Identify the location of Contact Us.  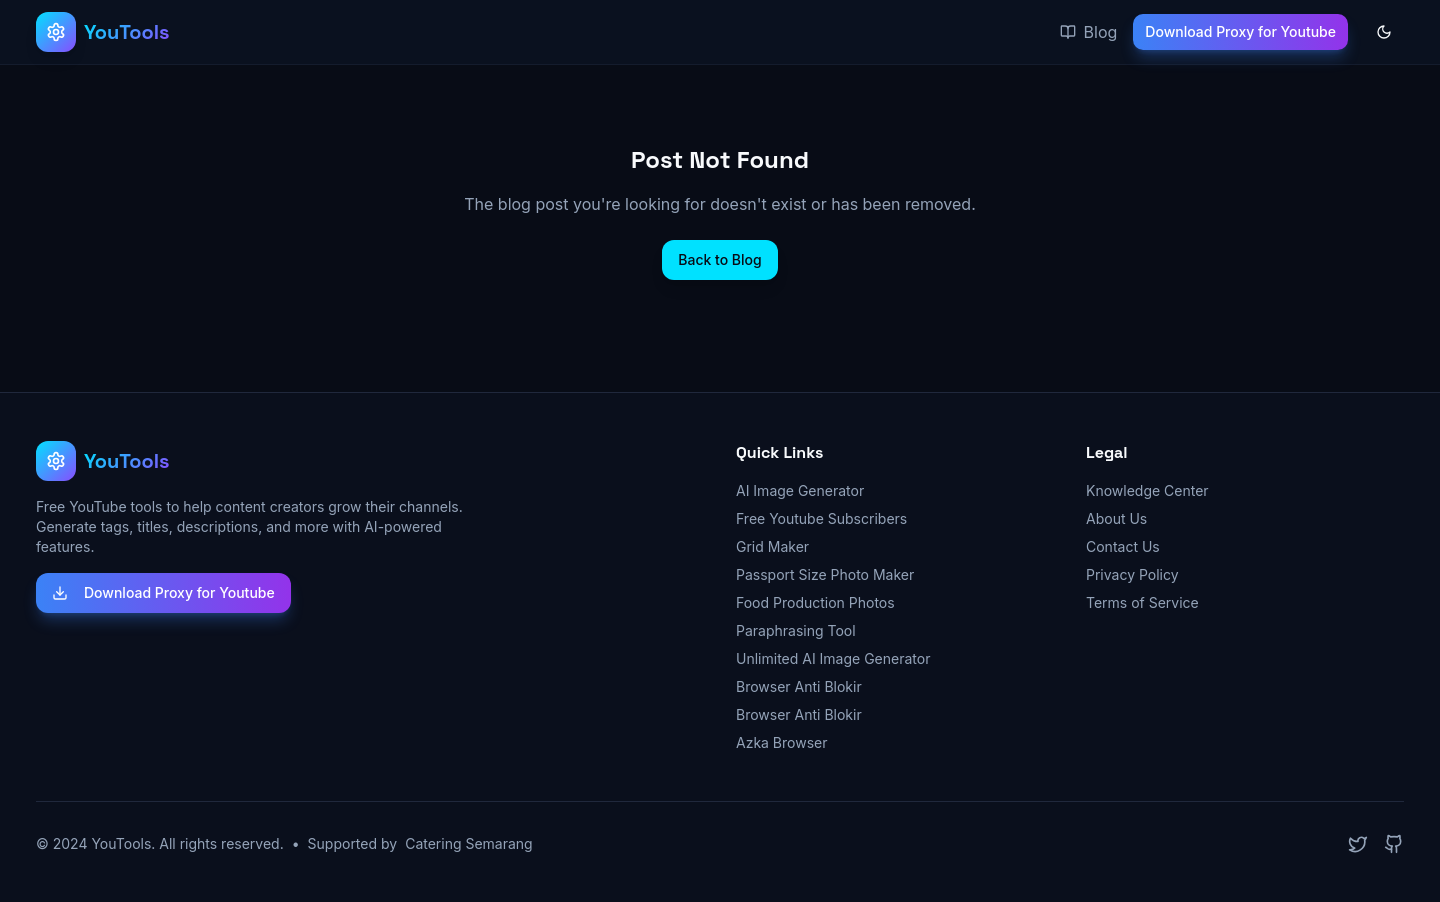
(1123, 546).